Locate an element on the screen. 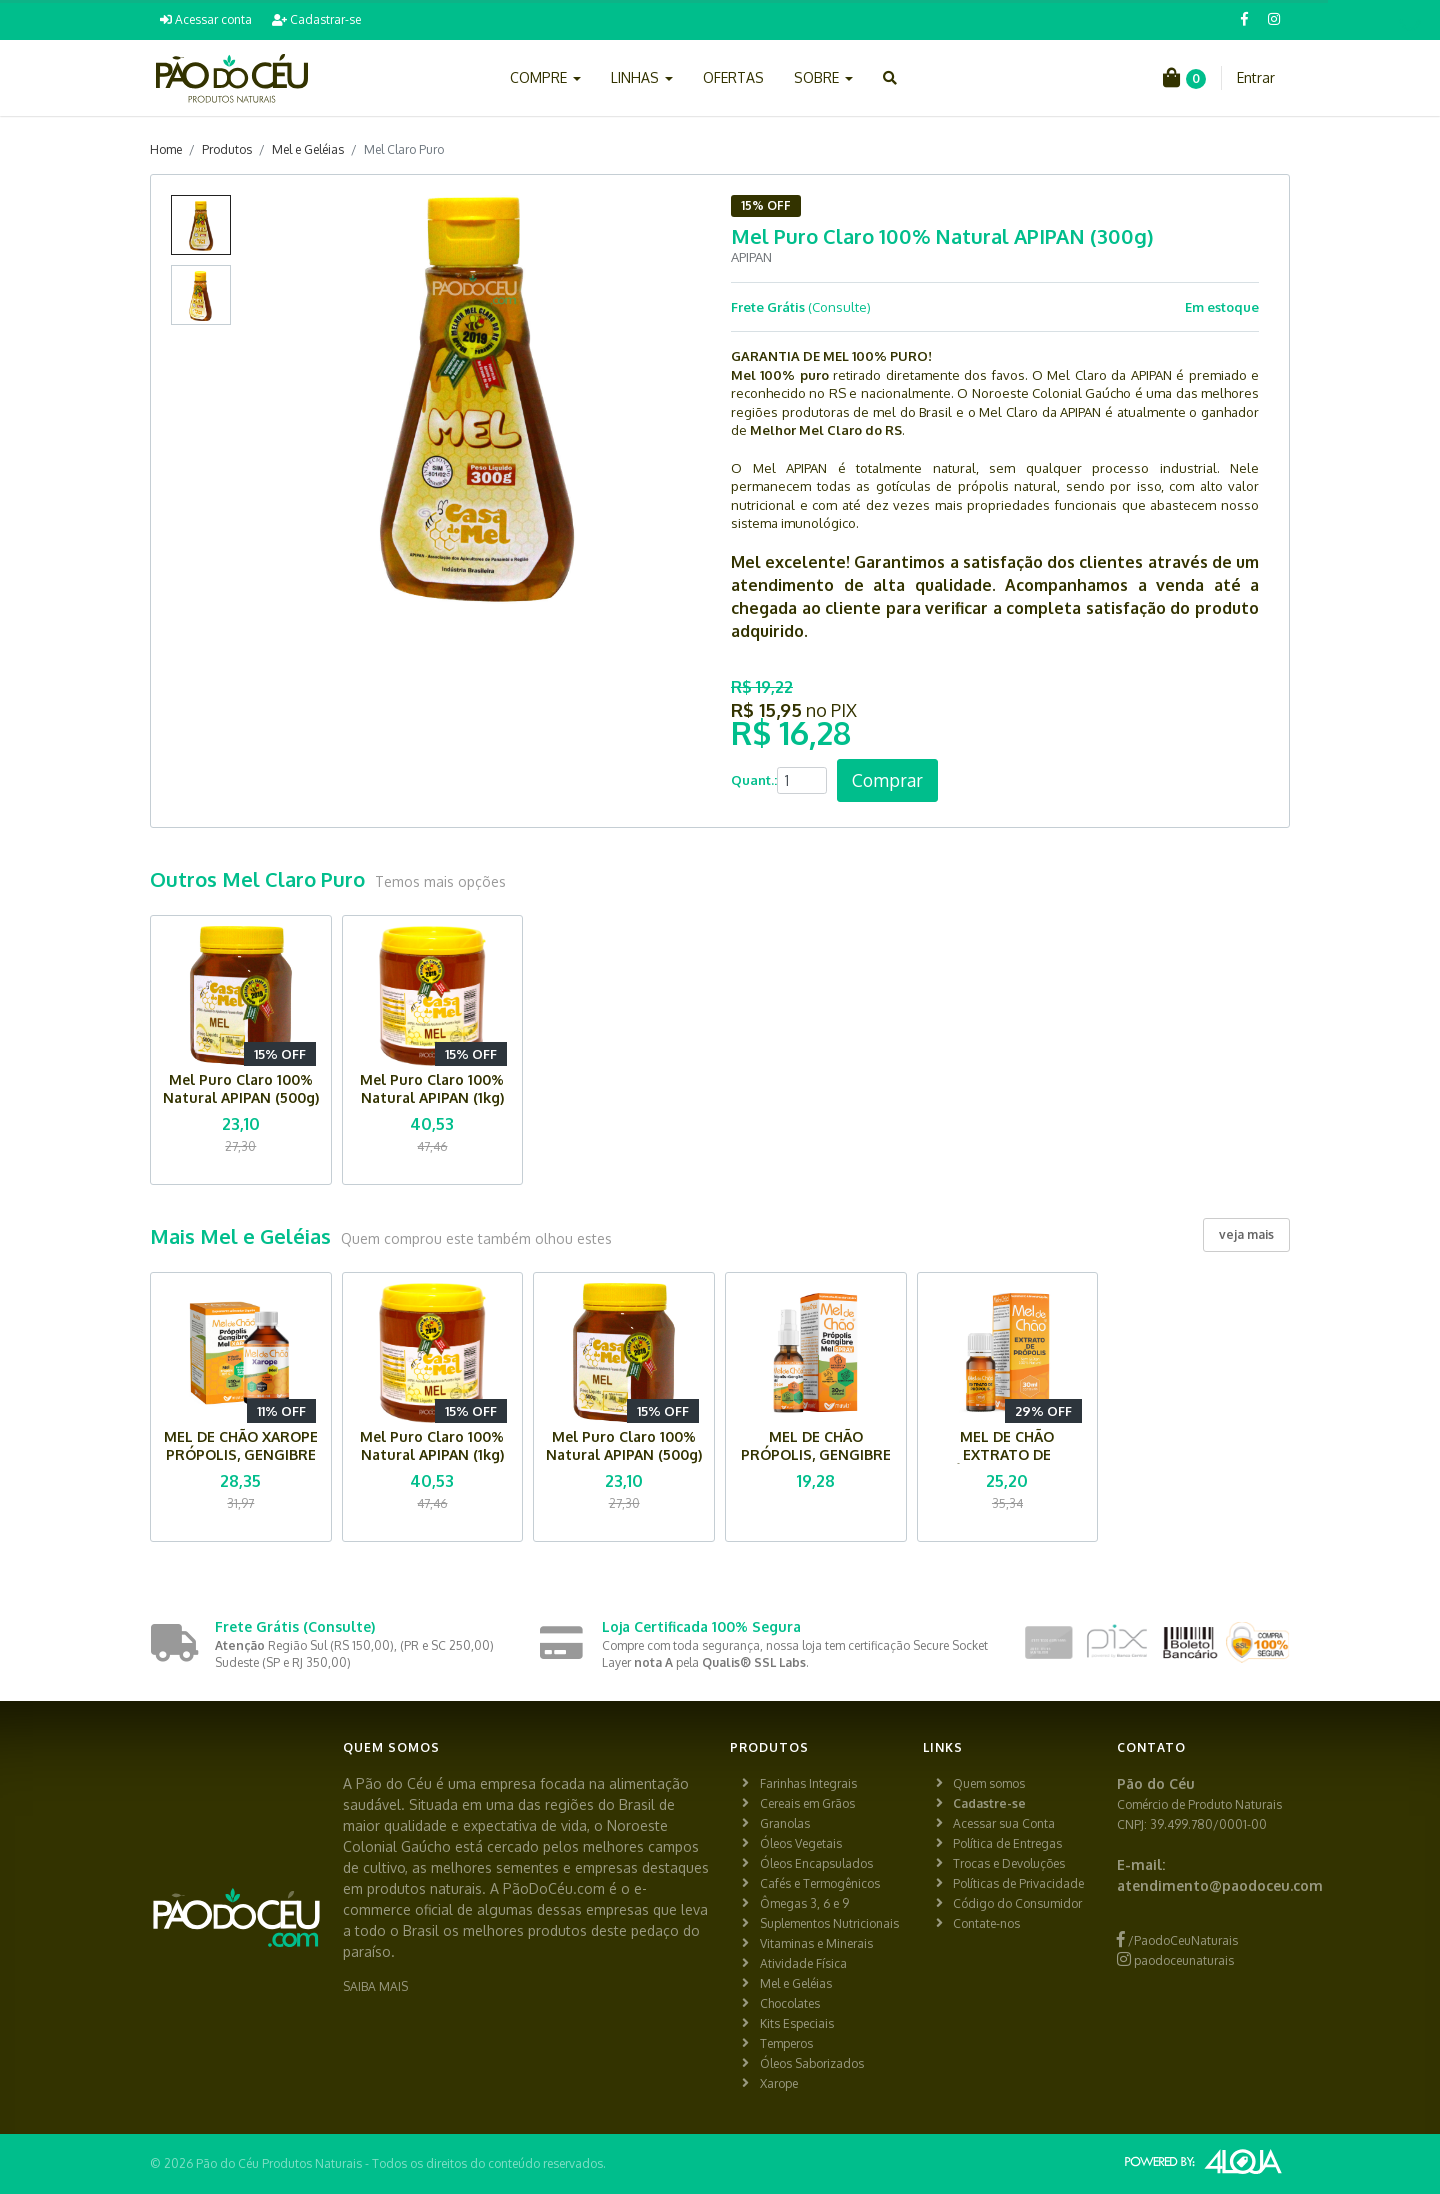 Image resolution: width=1440 pixels, height=2194 pixels. LINHAS is located at coordinates (642, 77).